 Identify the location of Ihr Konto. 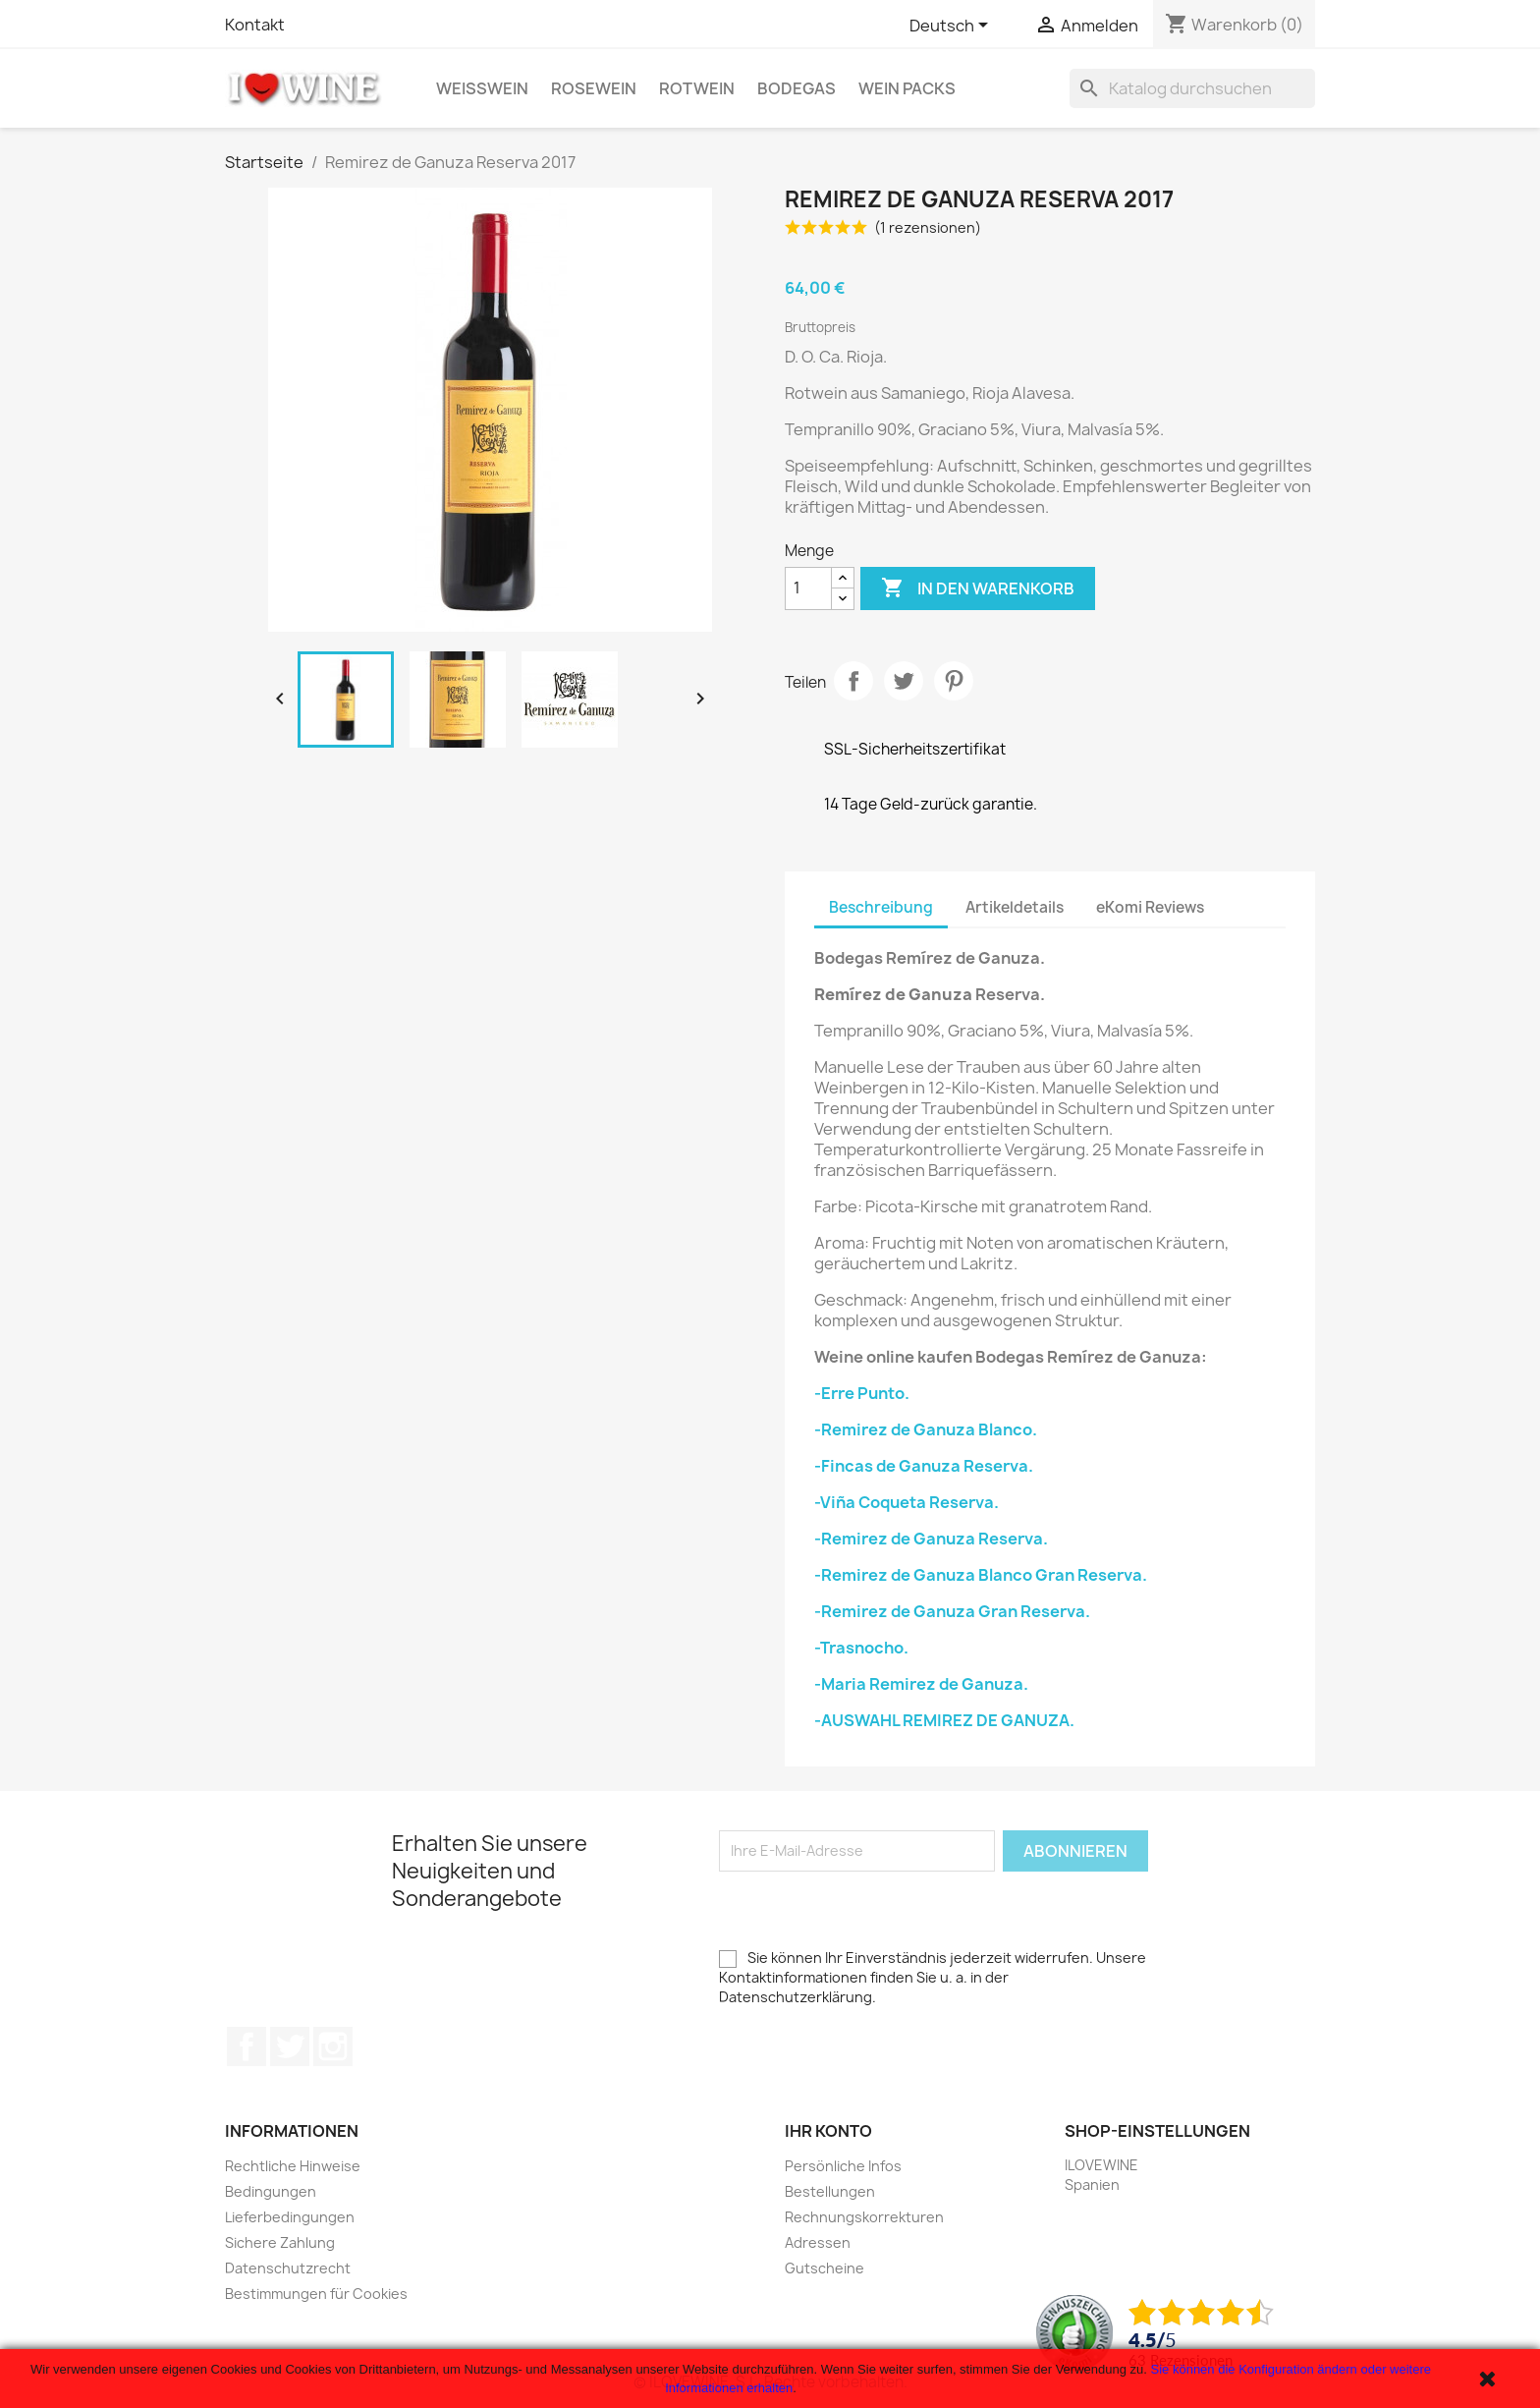
(828, 2131).